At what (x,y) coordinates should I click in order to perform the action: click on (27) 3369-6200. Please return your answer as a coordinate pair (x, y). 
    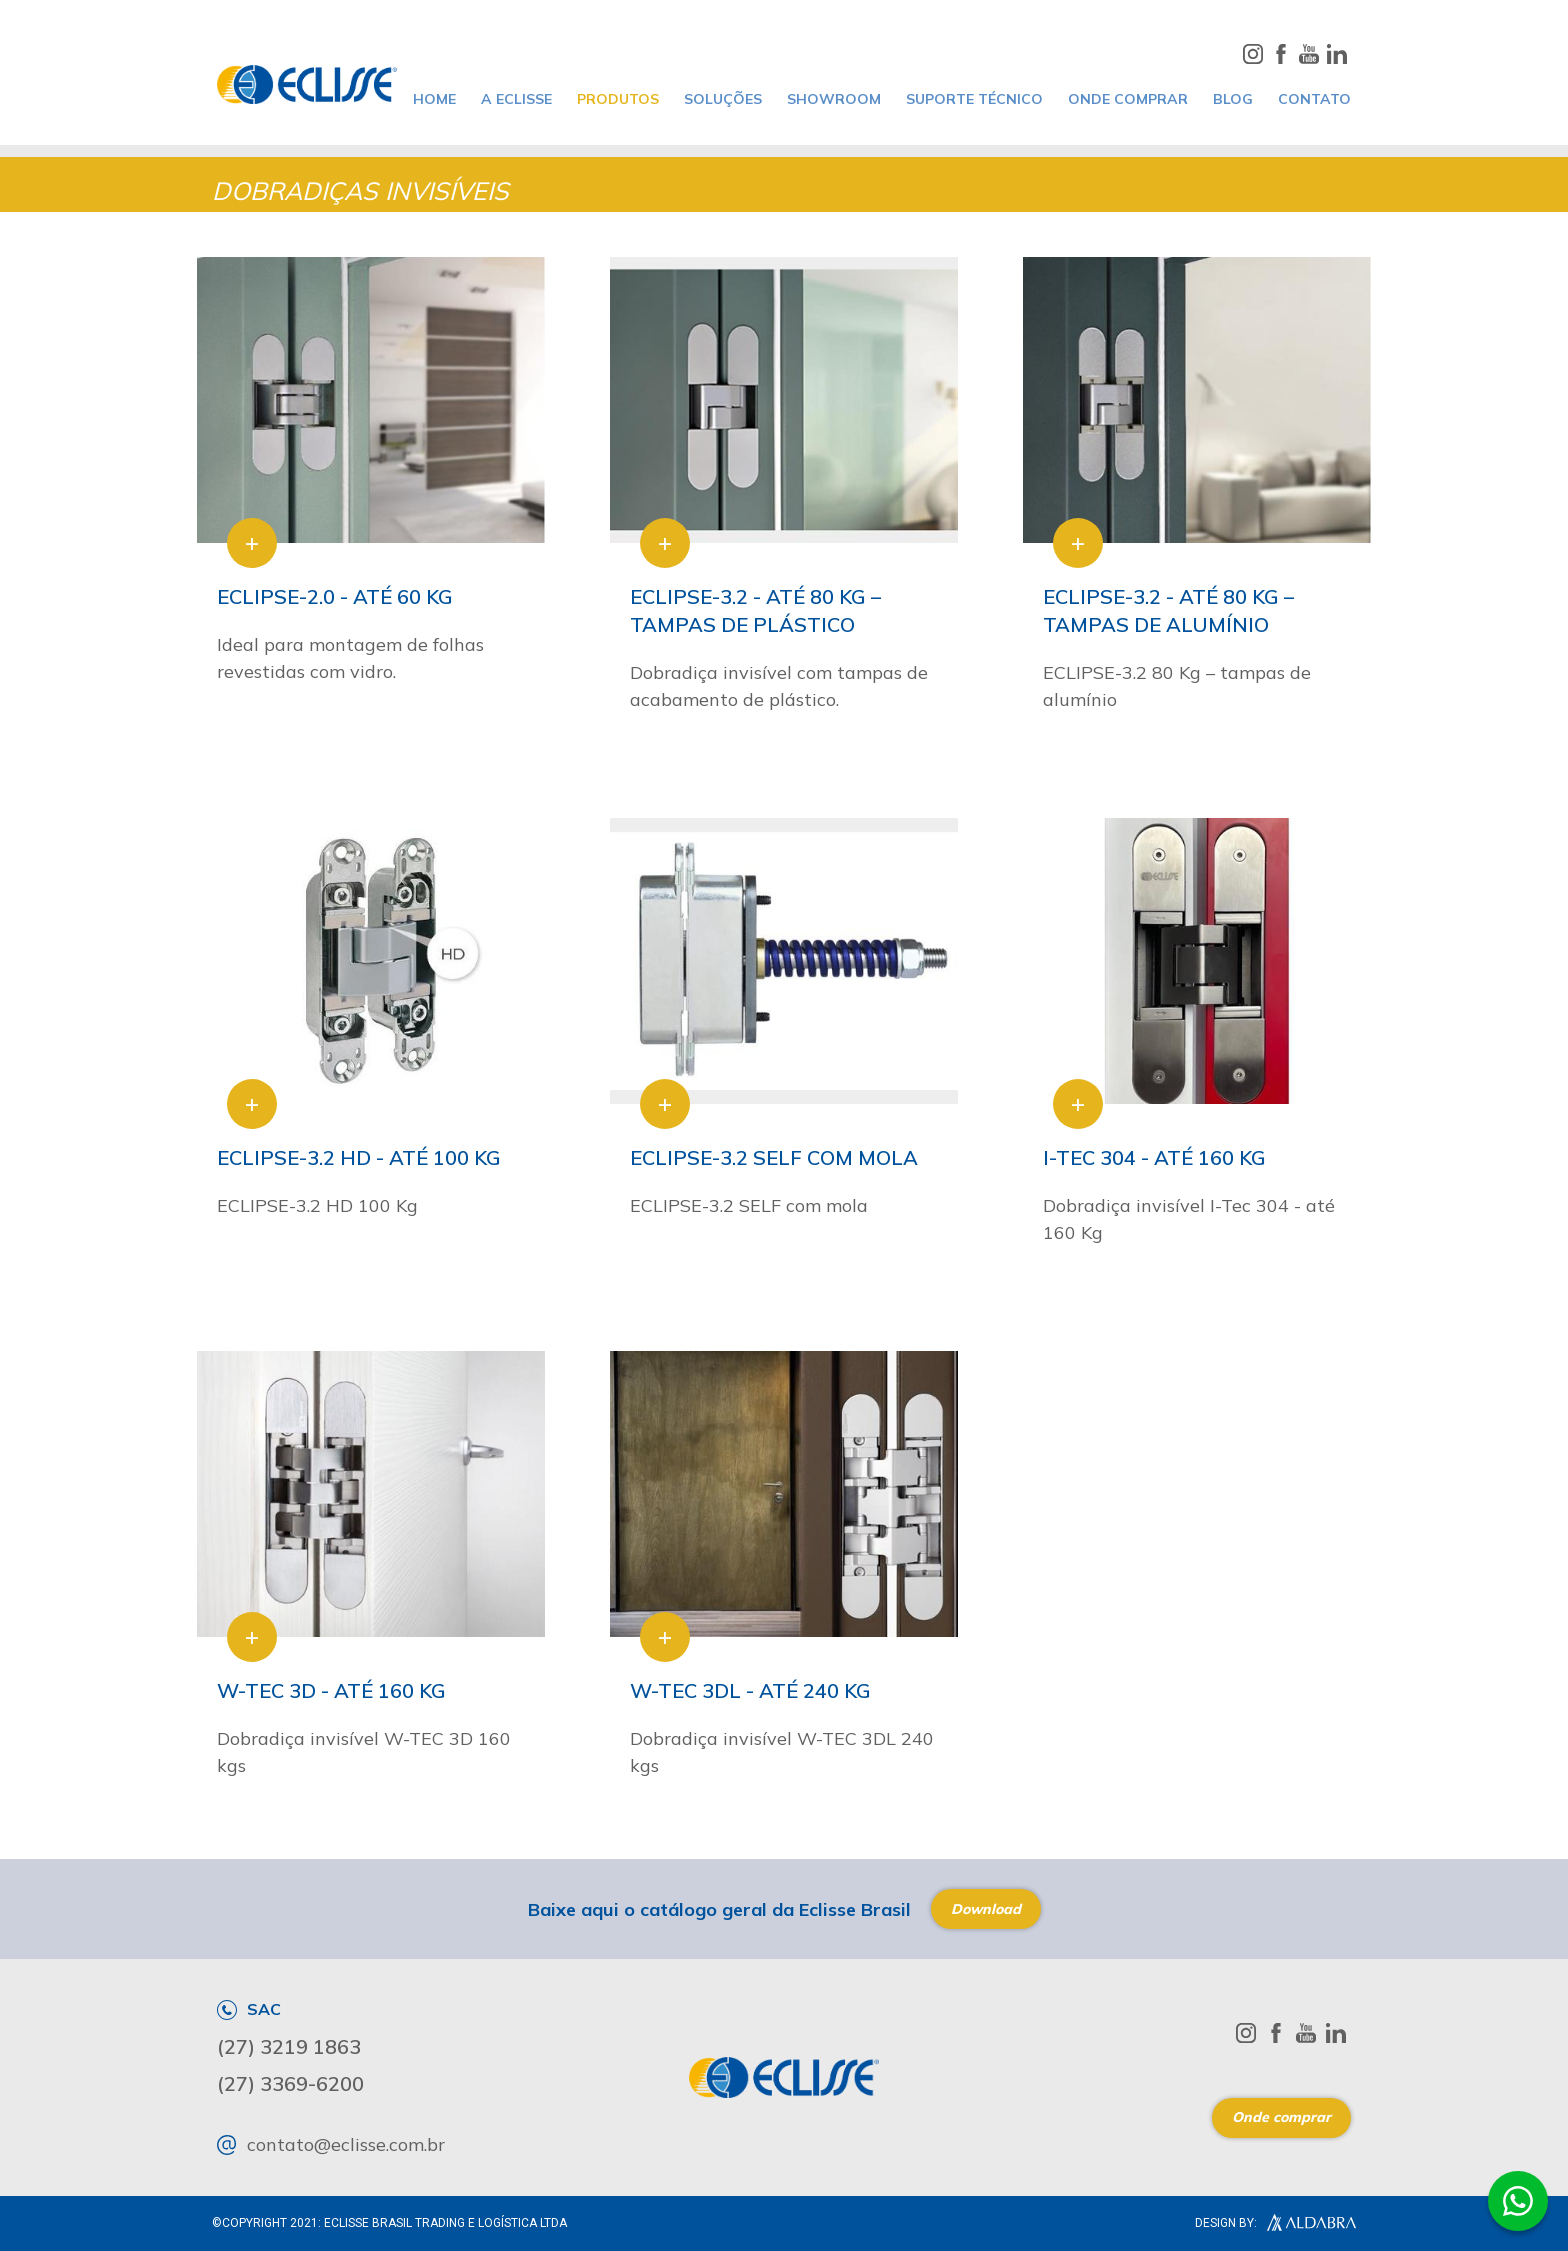
    Looking at the image, I should click on (290, 2084).